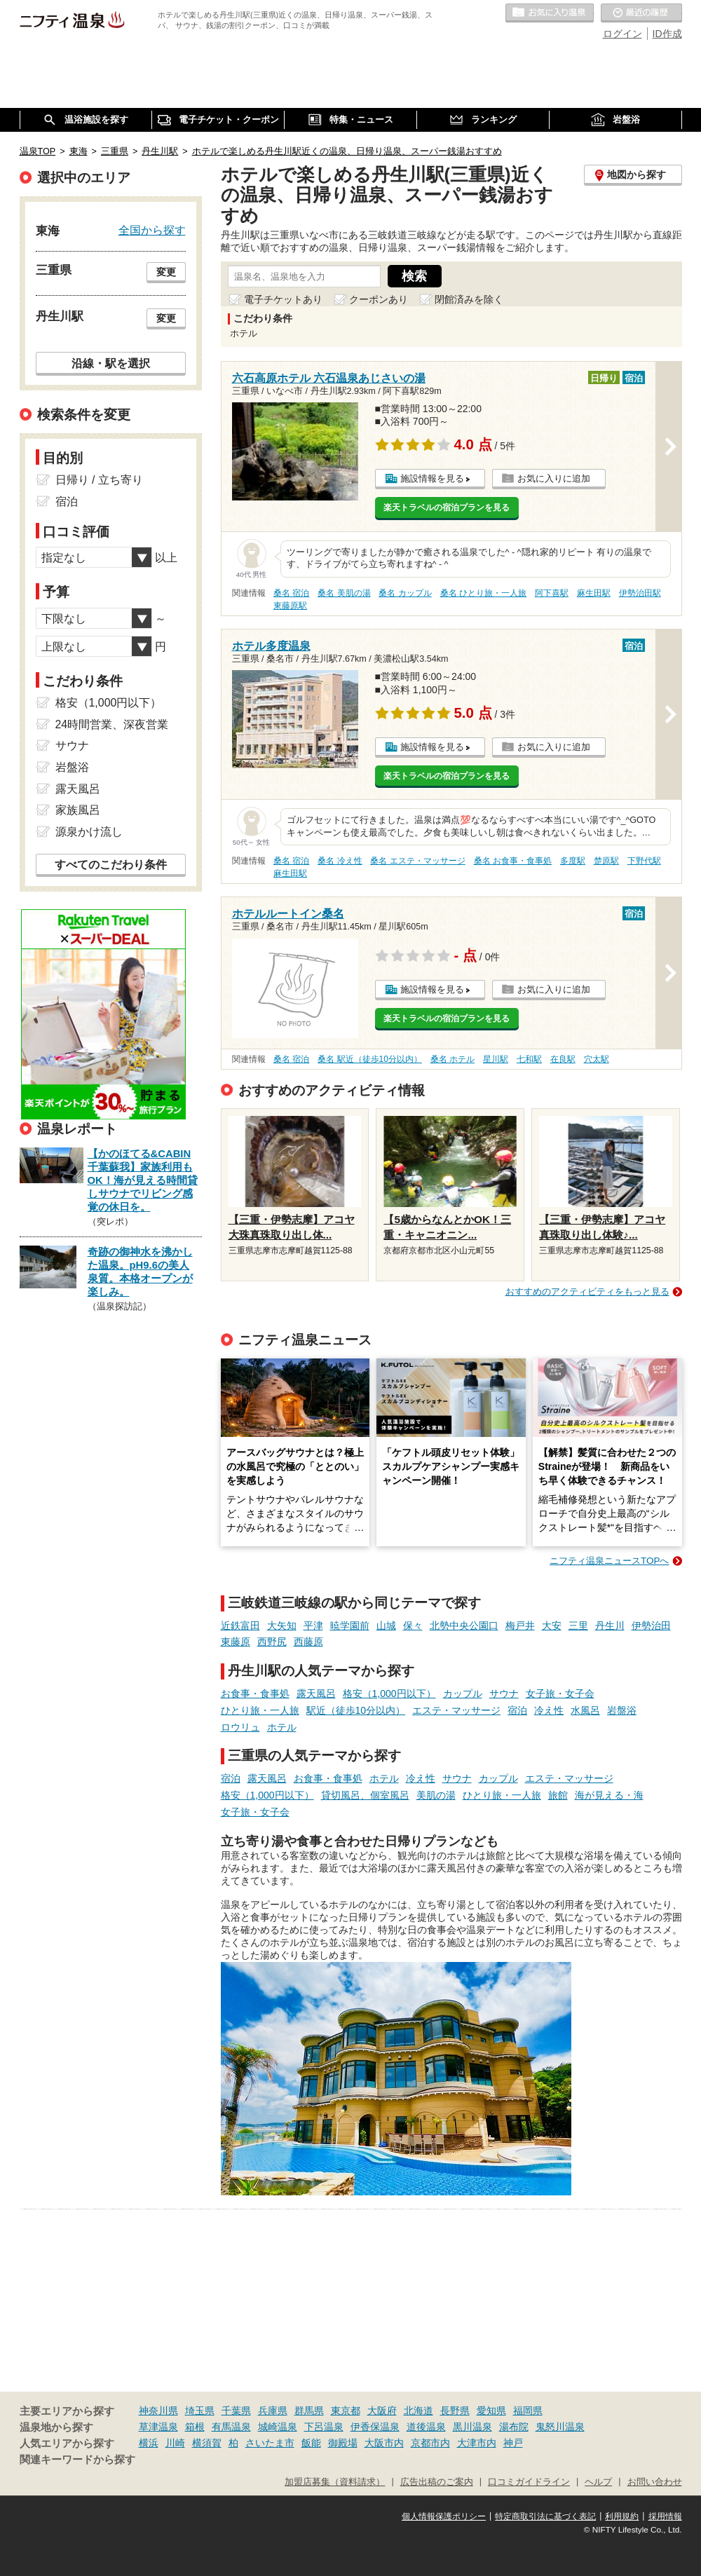 Image resolution: width=701 pixels, height=2576 pixels. Describe the element at coordinates (343, 2442) in the screenshot. I see `御殿場` at that location.